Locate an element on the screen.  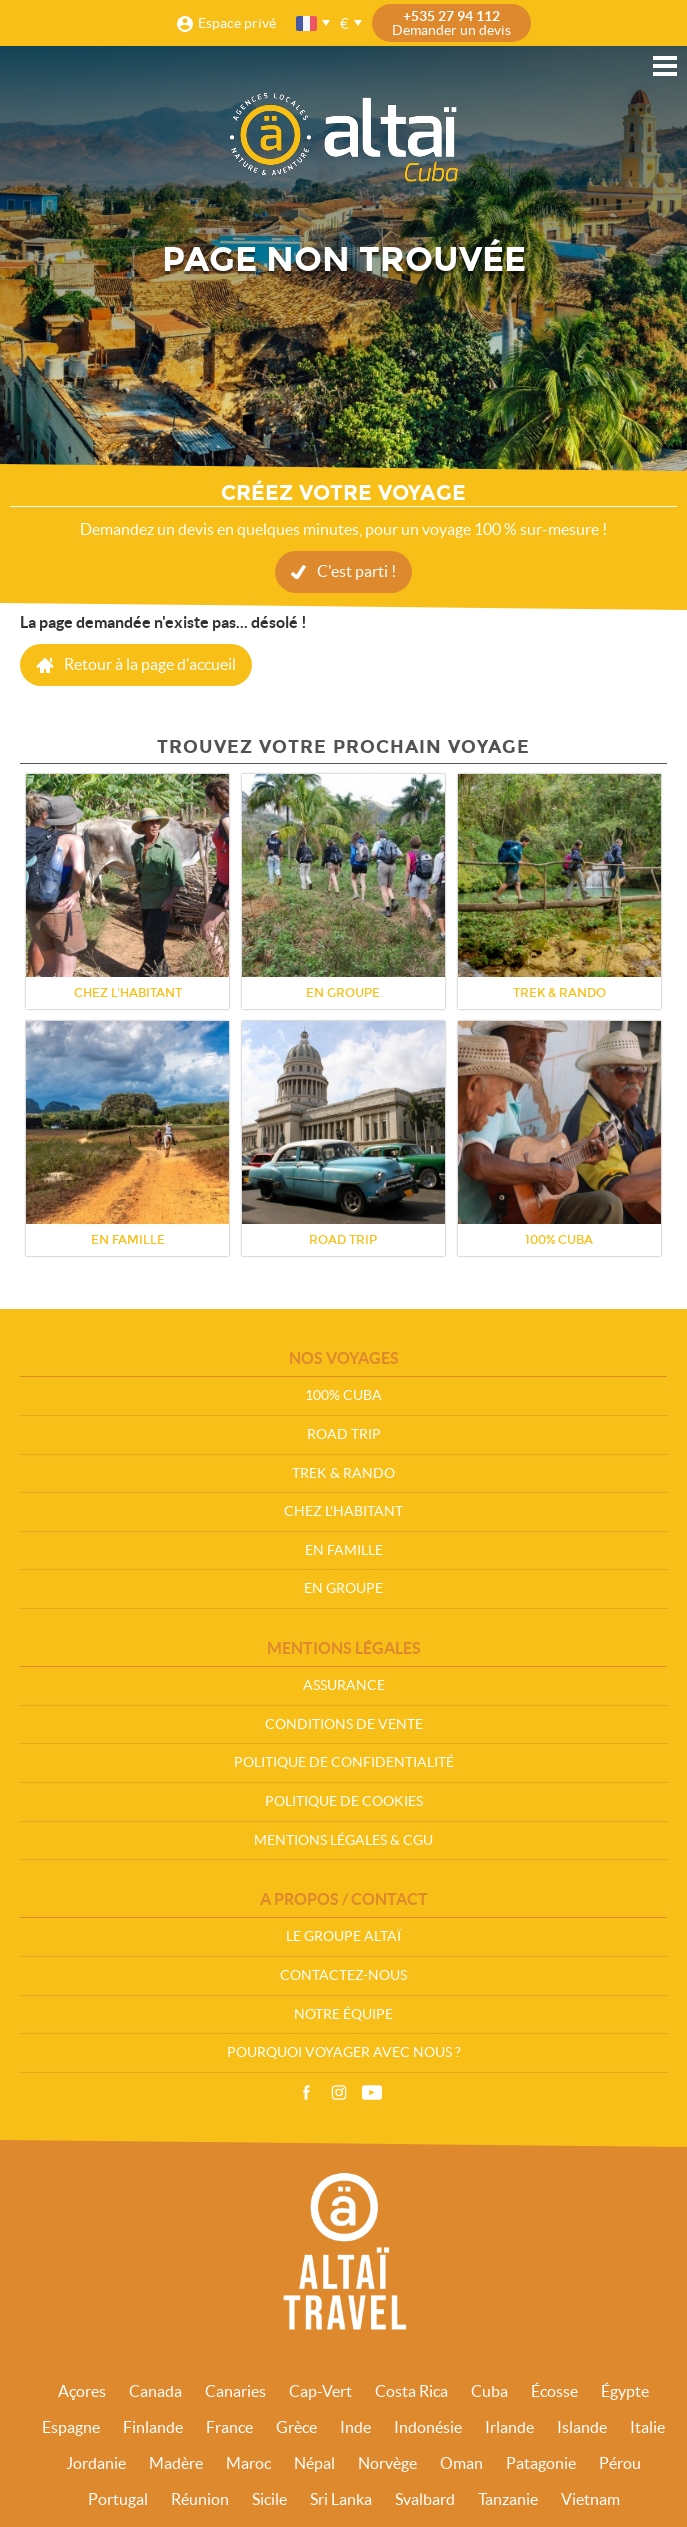
Oman is located at coordinates (461, 2463).